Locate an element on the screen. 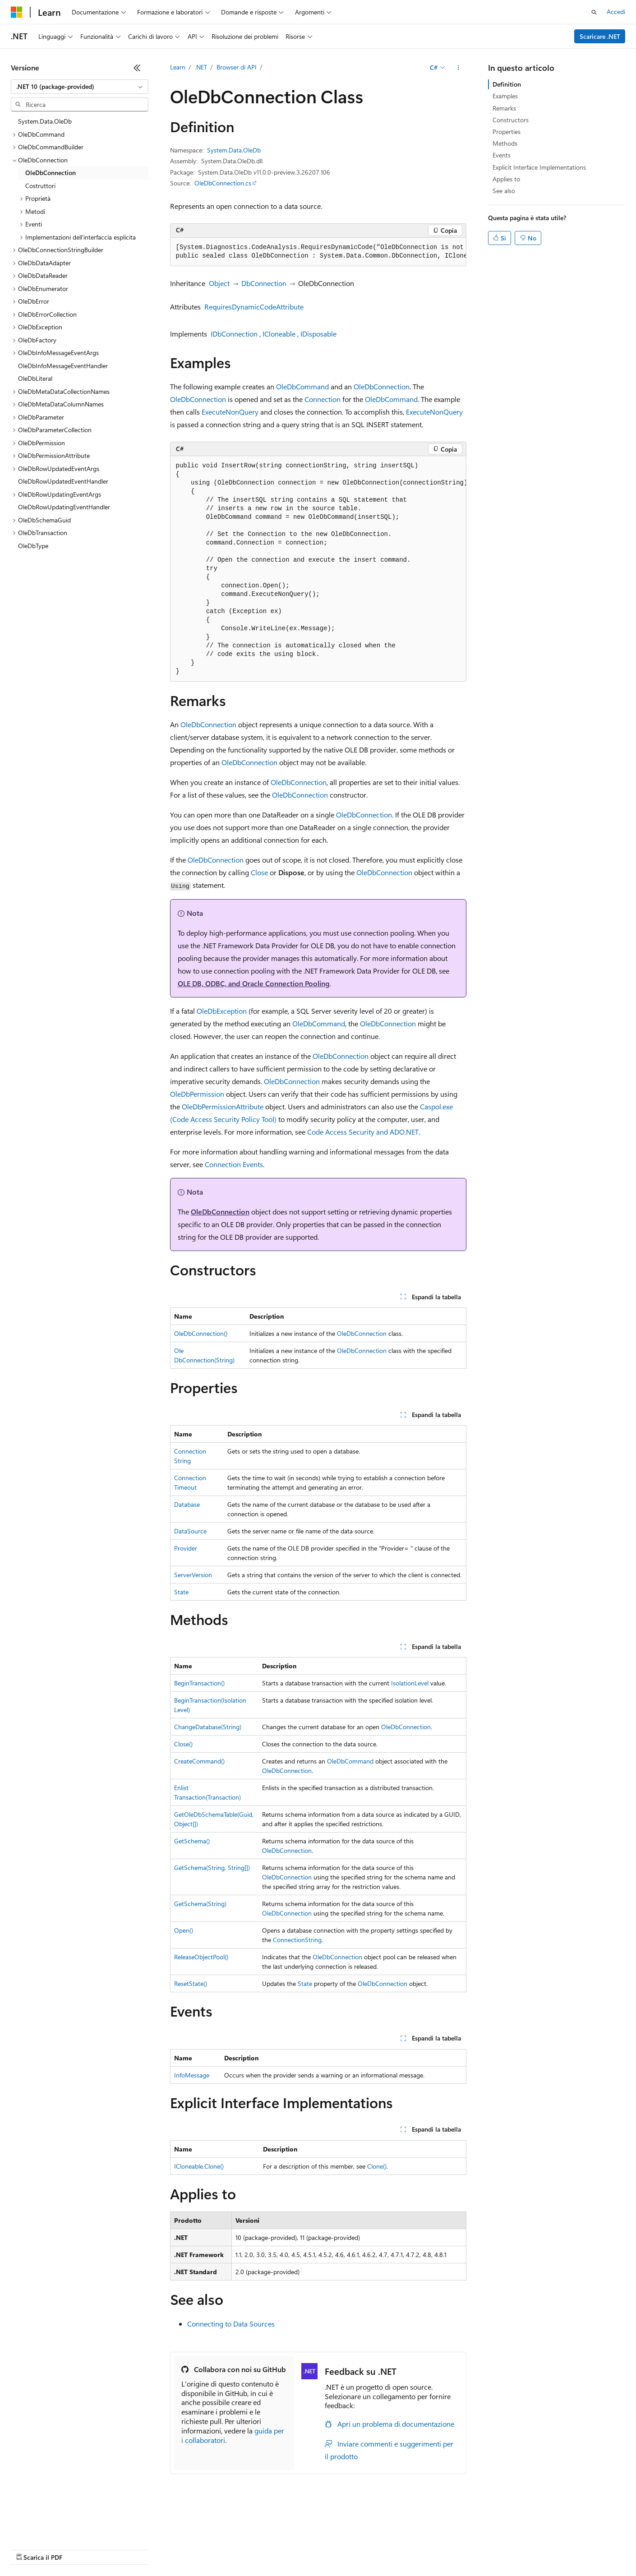  OleDbPermissionAttribute is located at coordinates (222, 1106).